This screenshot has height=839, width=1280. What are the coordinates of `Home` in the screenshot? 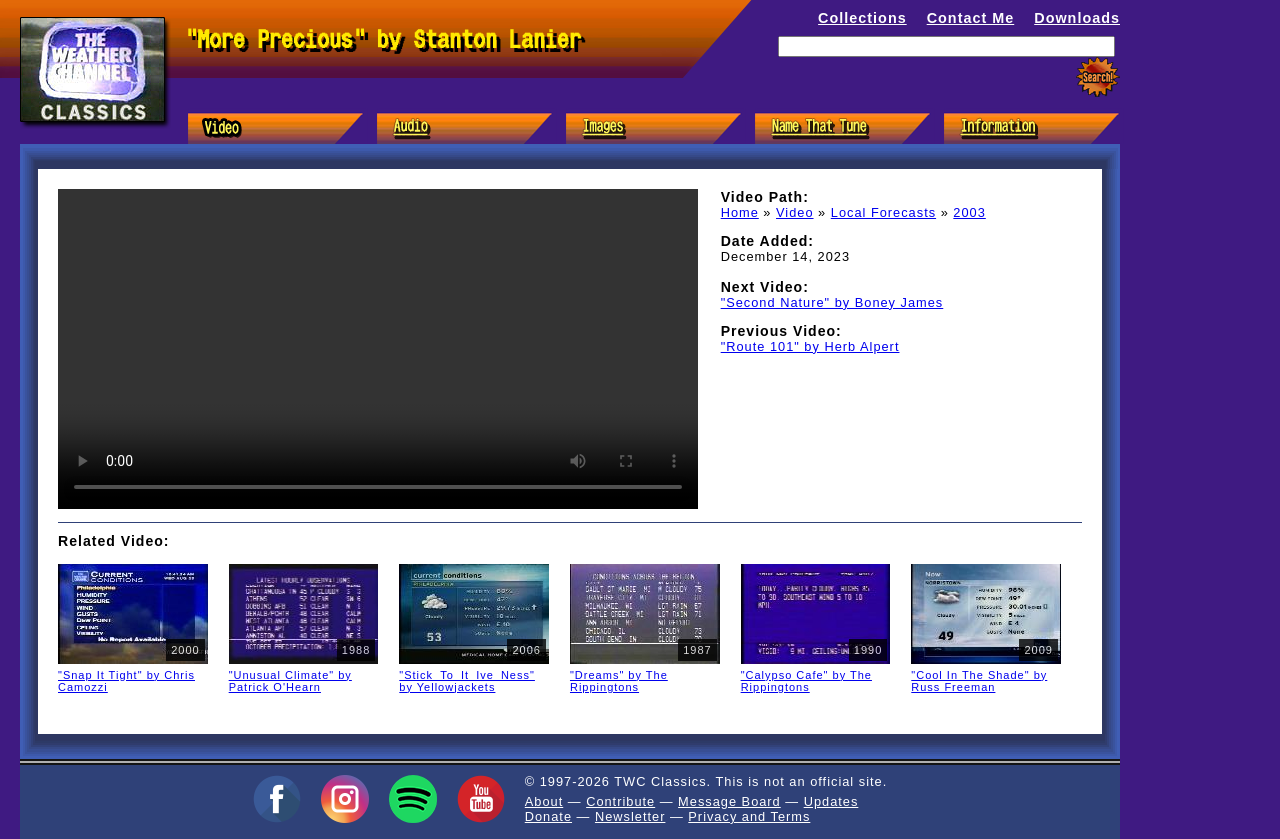 It's located at (740, 212).